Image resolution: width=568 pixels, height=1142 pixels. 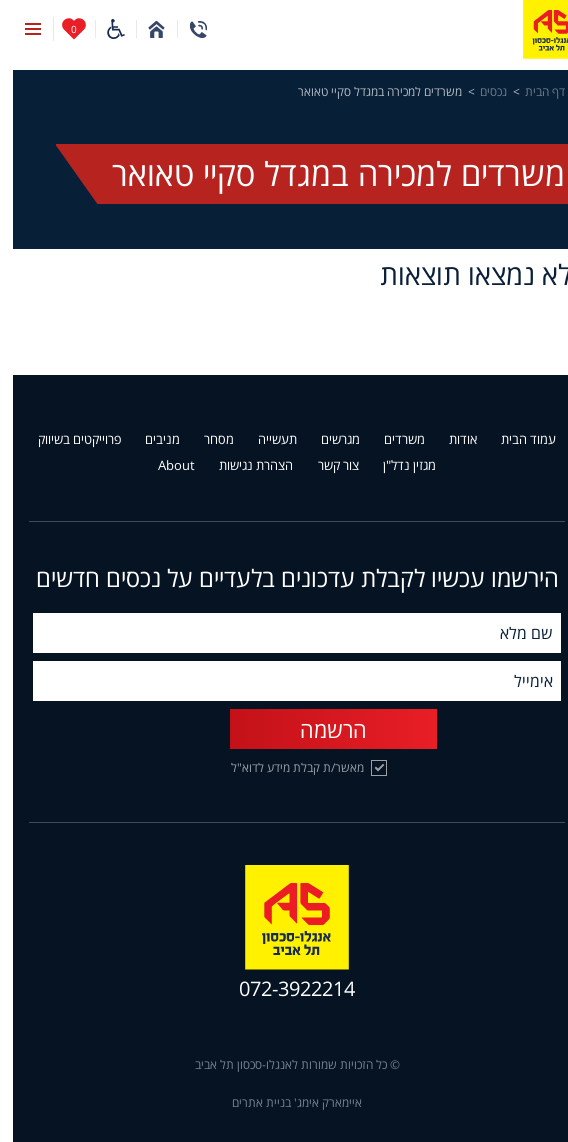 What do you see at coordinates (450, 440) in the screenshot?
I see `אודות` at bounding box center [450, 440].